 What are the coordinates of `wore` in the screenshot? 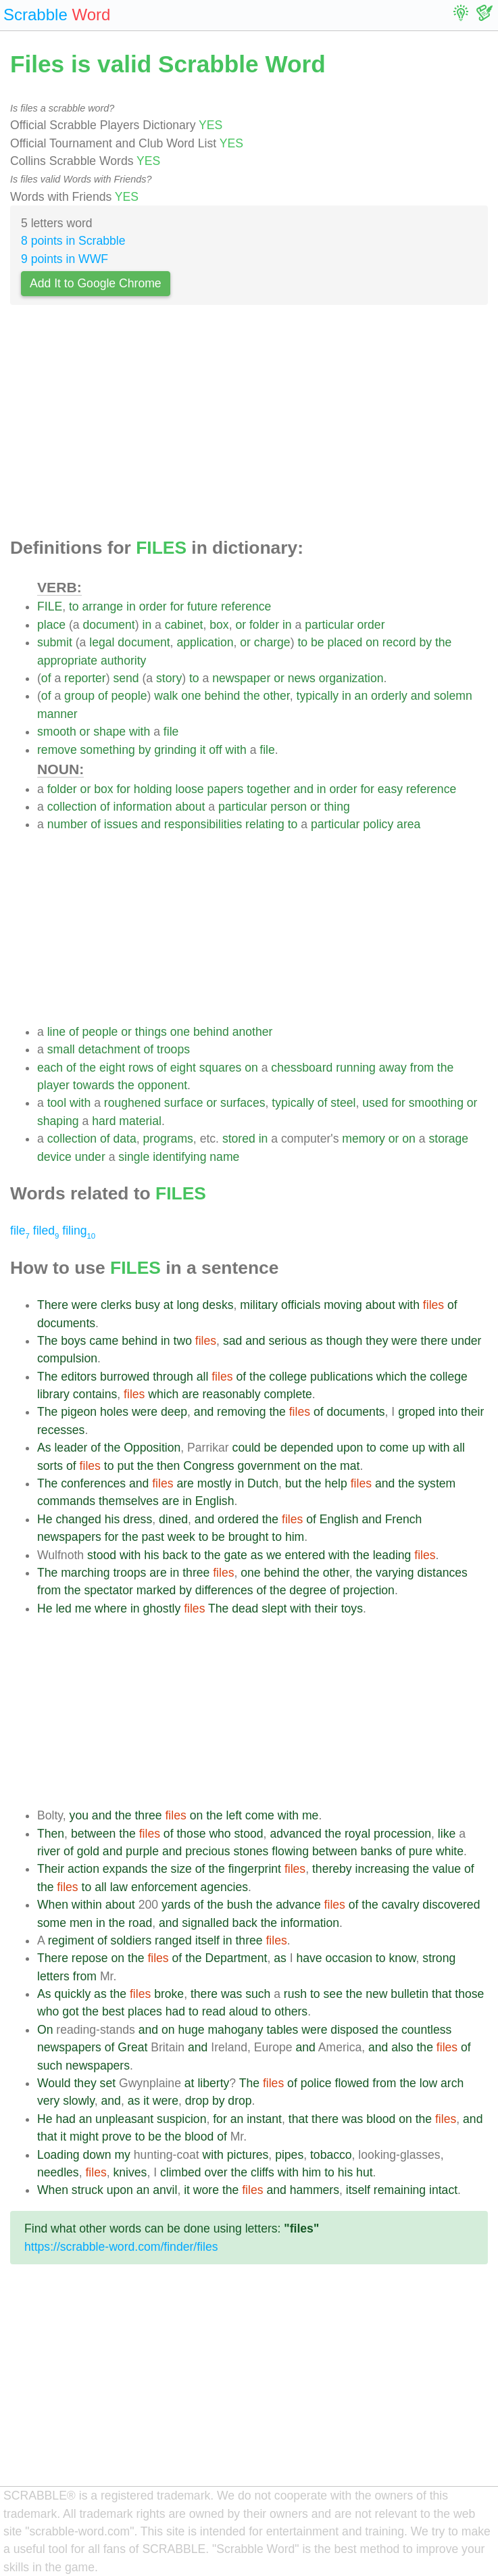 It's located at (206, 2190).